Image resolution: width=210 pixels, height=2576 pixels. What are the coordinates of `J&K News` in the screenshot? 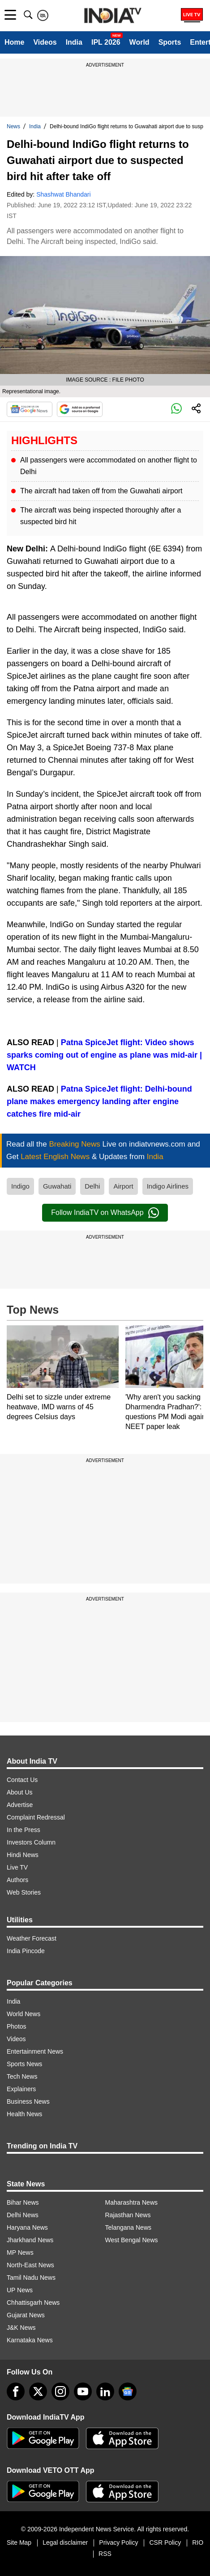 It's located at (21, 2327).